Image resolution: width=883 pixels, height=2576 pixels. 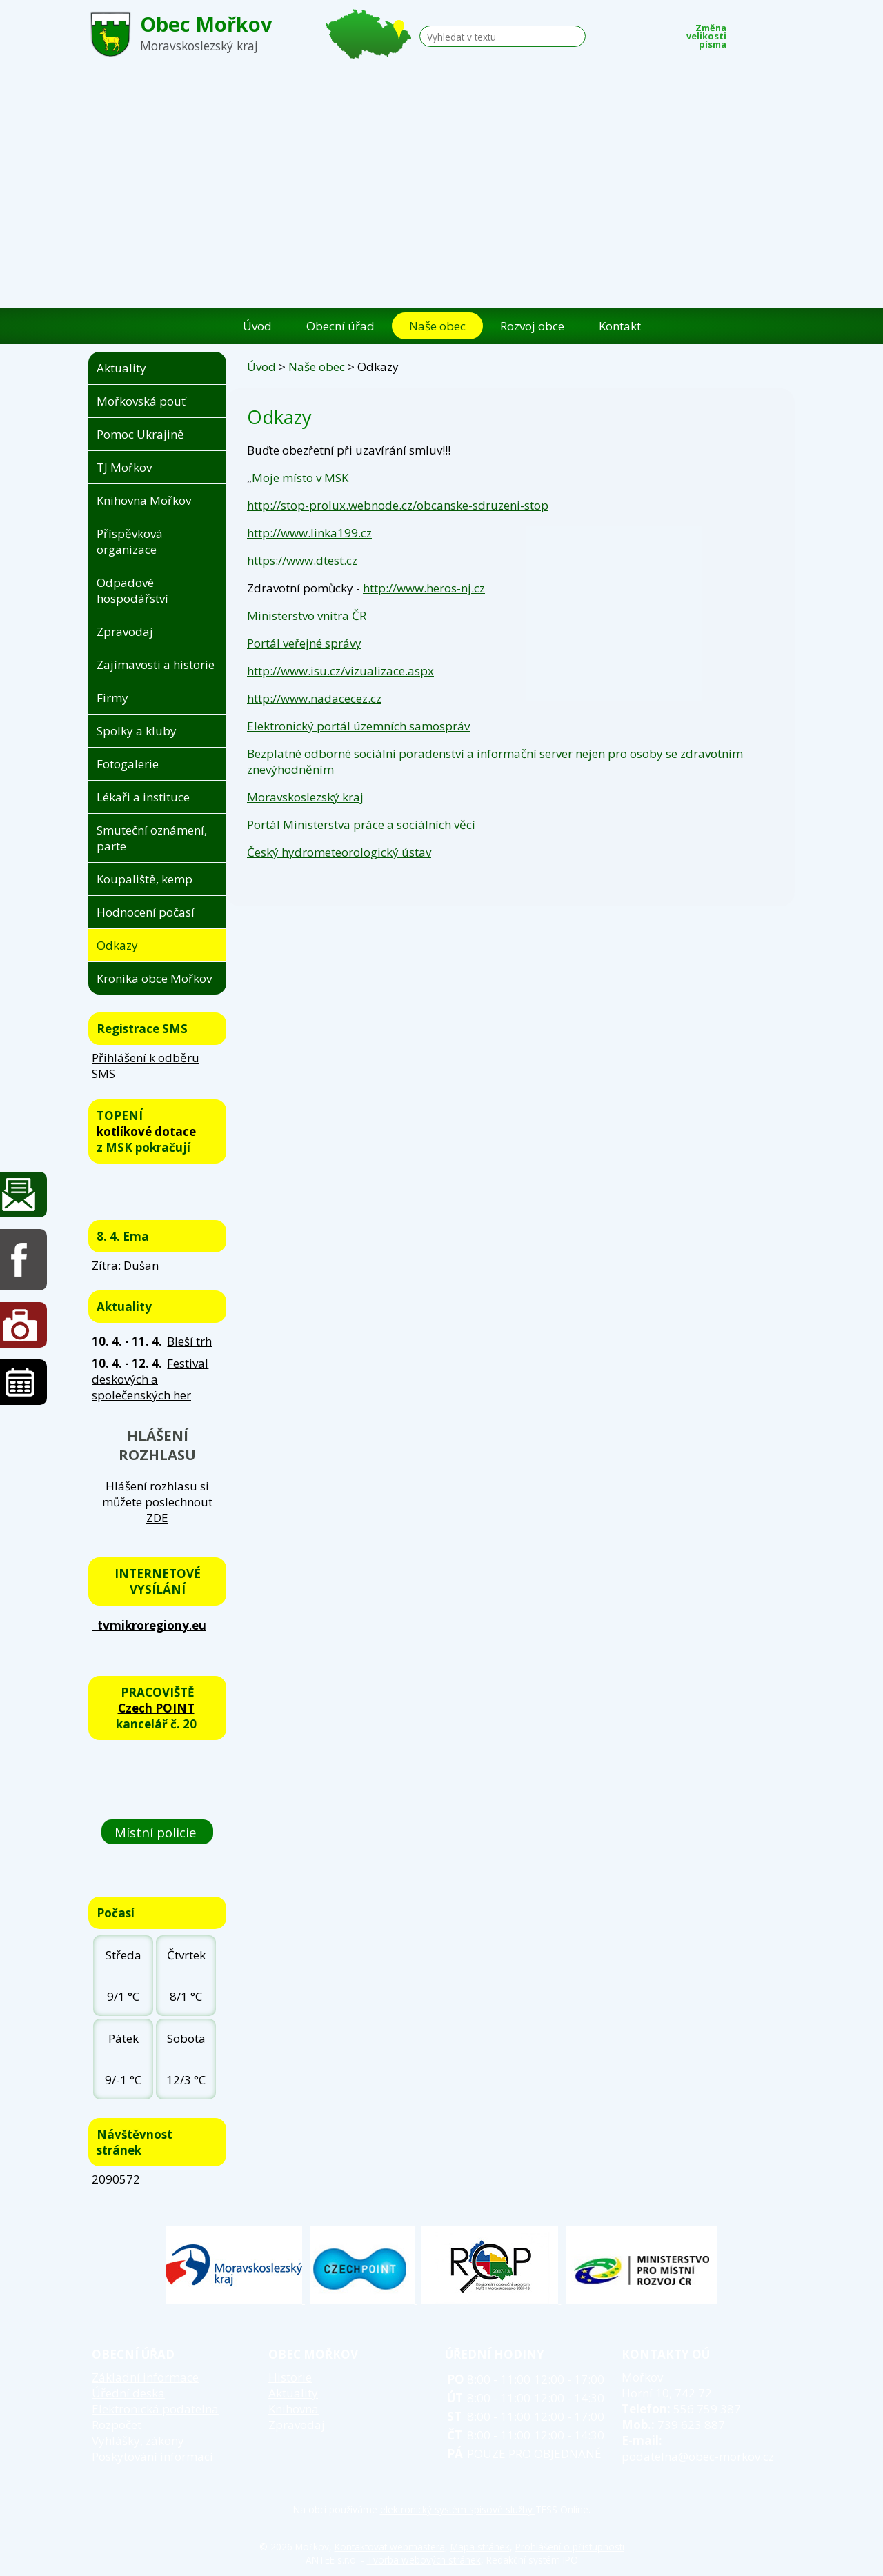 What do you see at coordinates (306, 615) in the screenshot?
I see `Ministerstvo vnitra ČR` at bounding box center [306, 615].